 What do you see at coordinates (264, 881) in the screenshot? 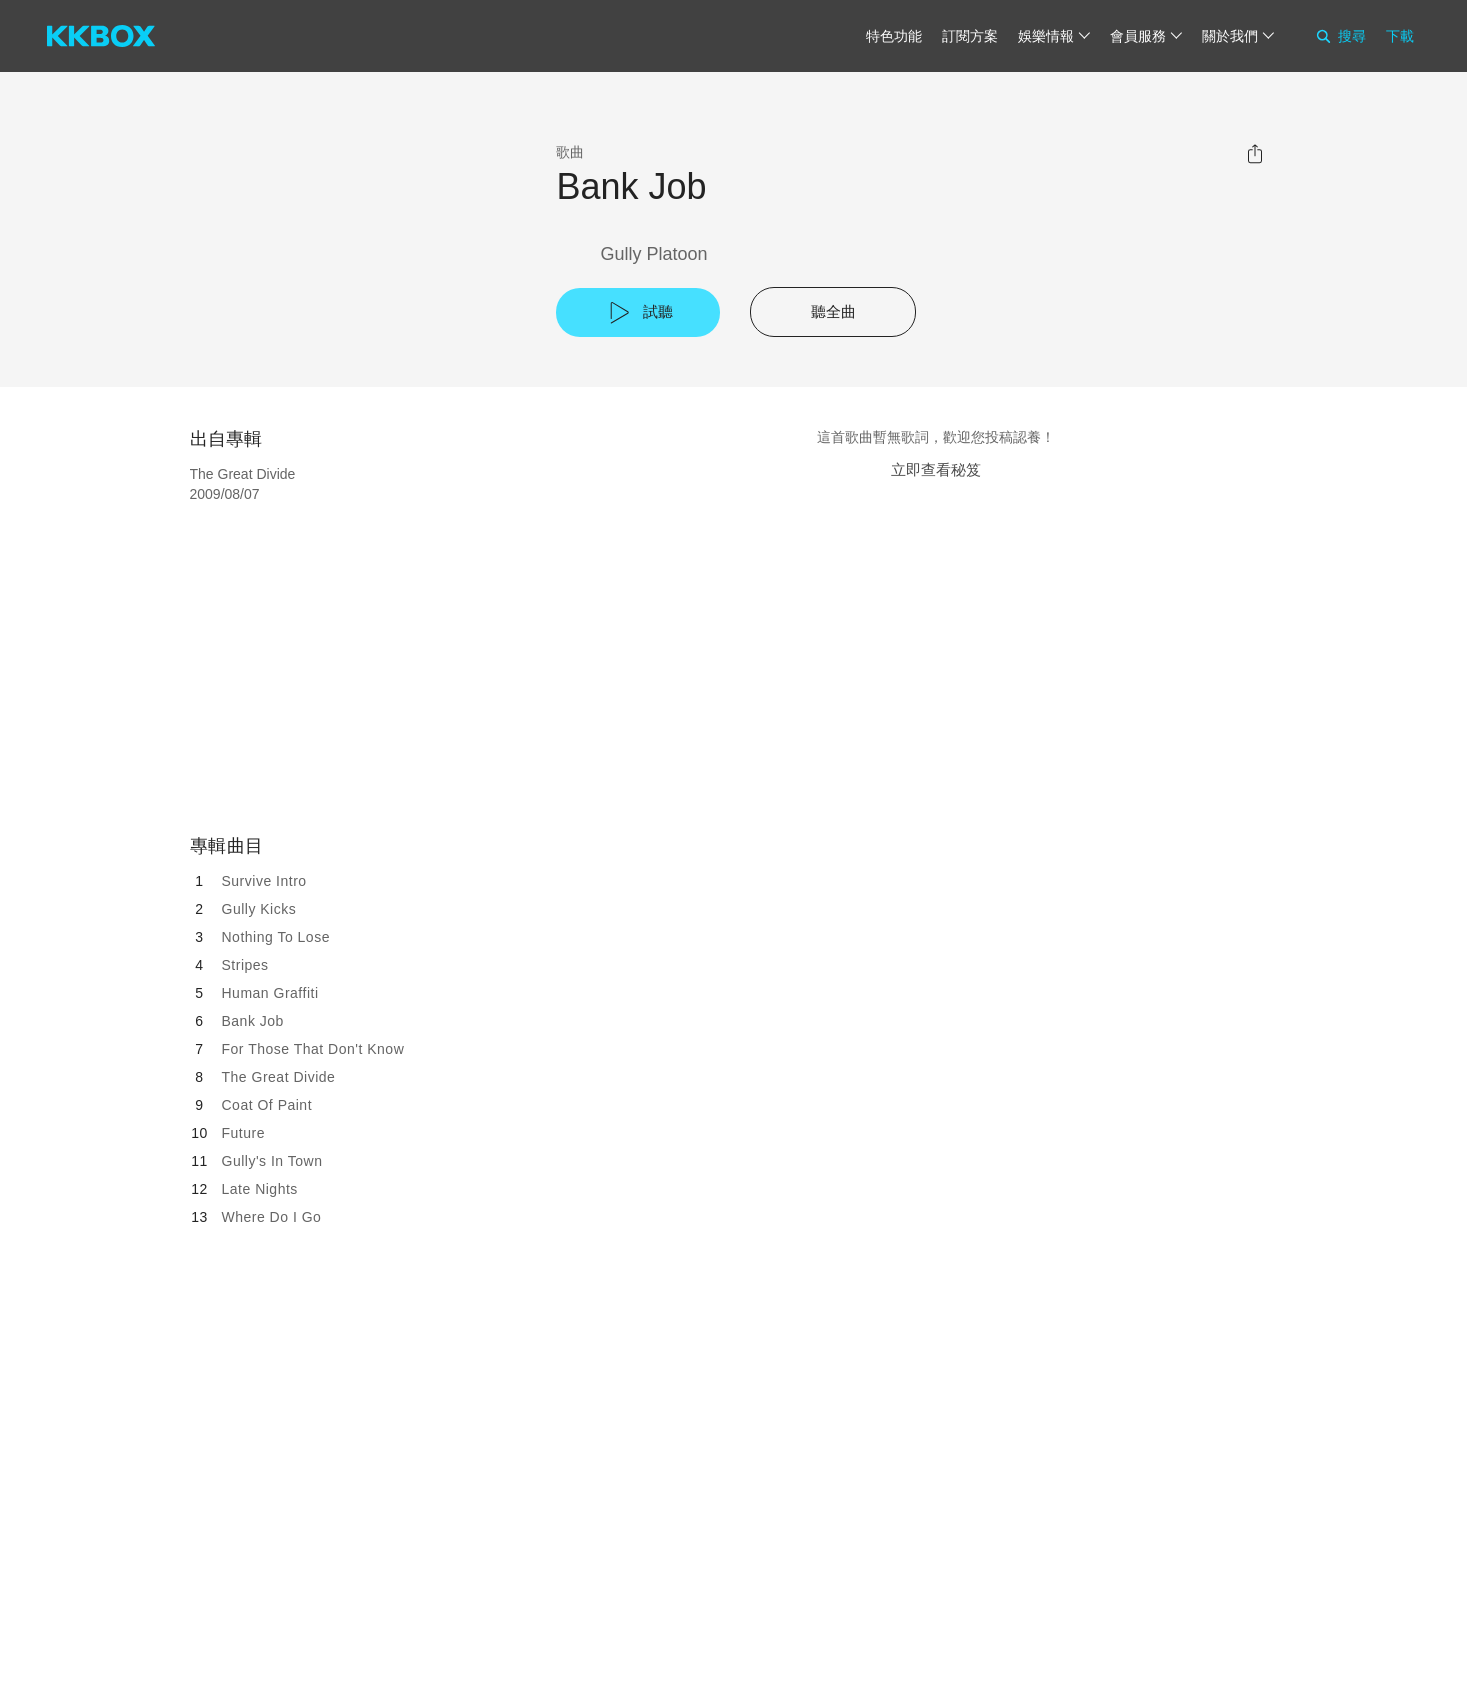
I see `Survive Intro` at bounding box center [264, 881].